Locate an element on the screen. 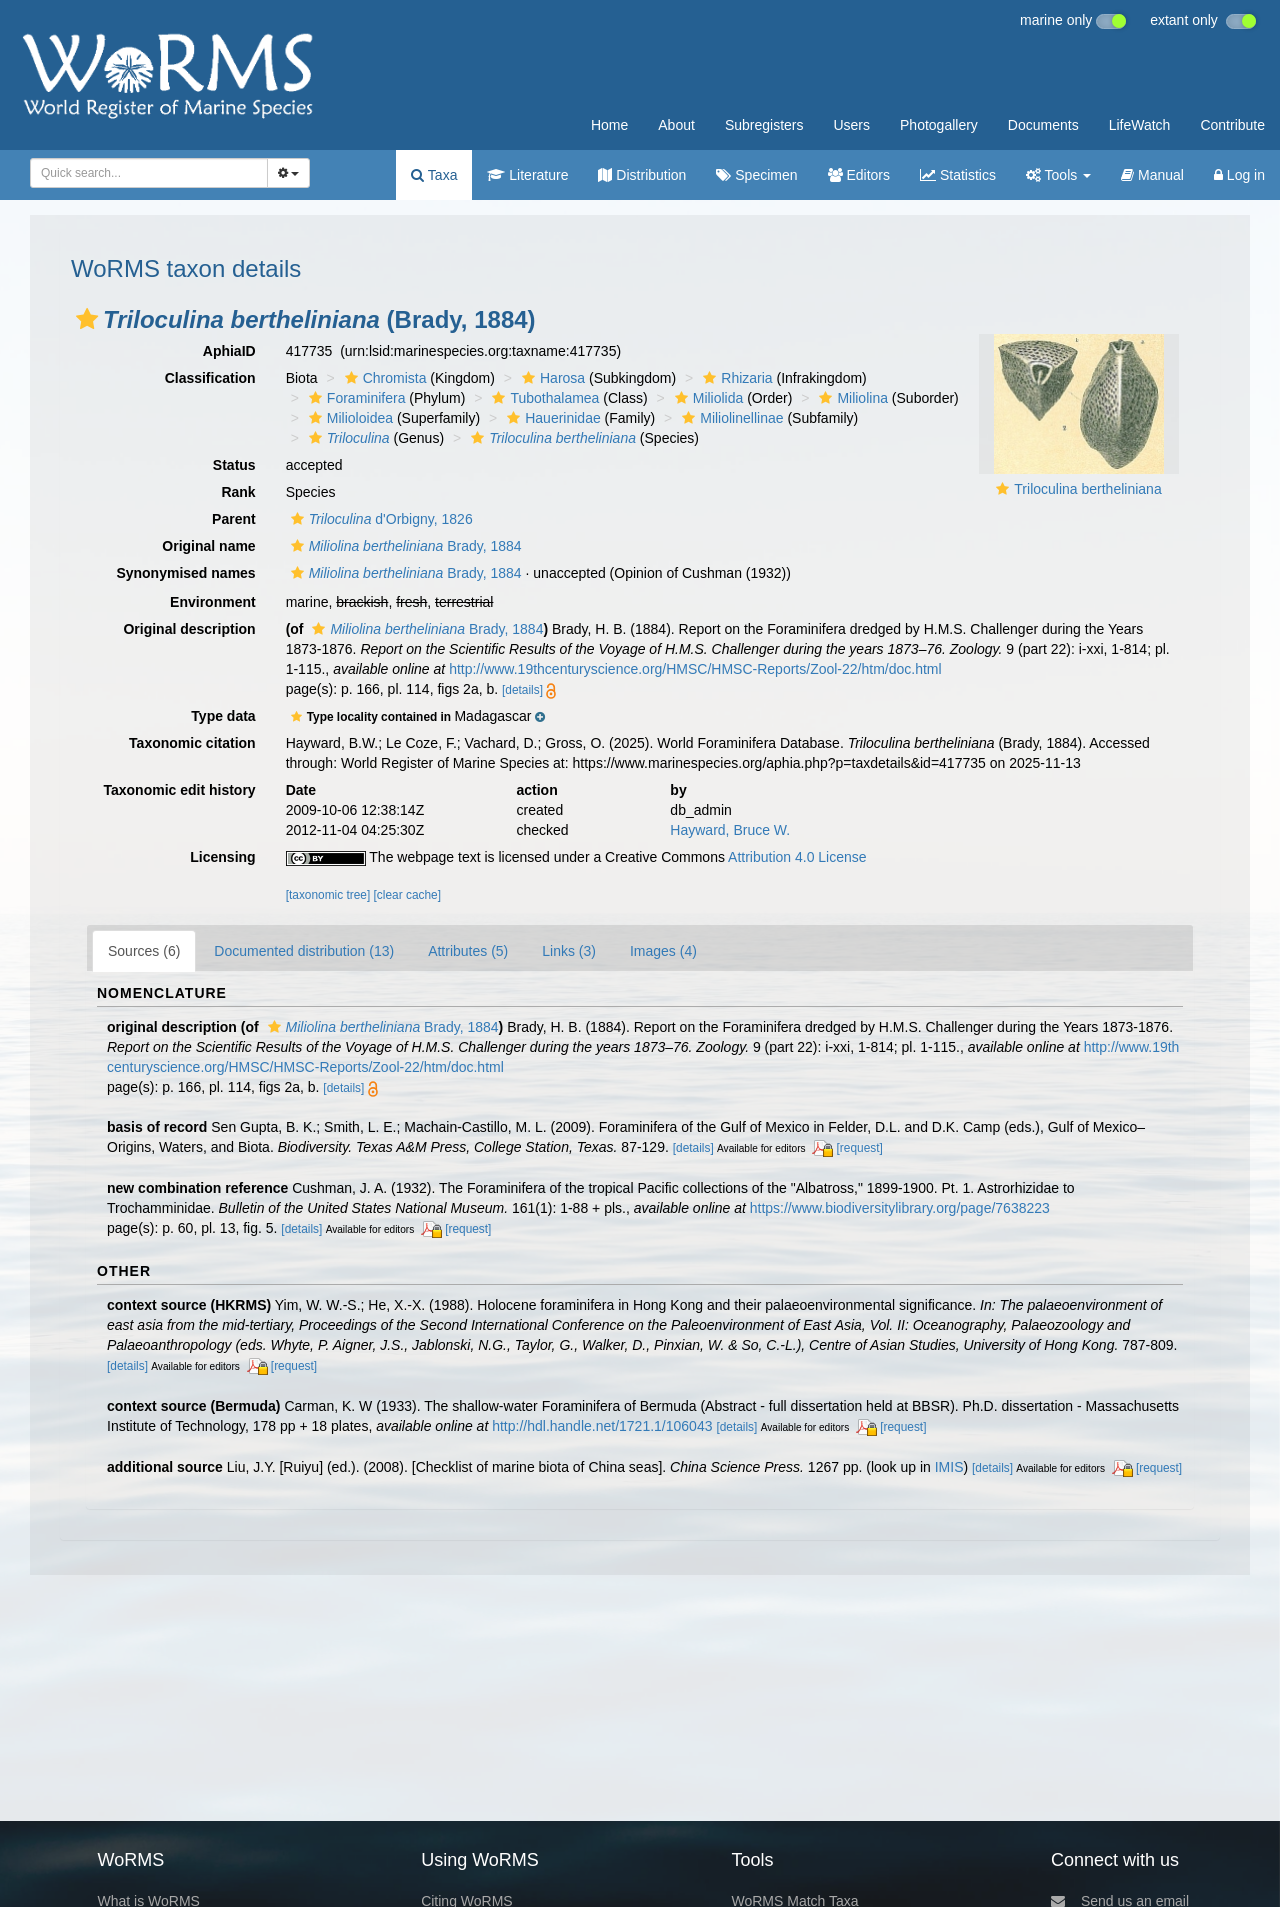 The image size is (1280, 1907). d'Orbigny, 1826 is located at coordinates (379, 519).